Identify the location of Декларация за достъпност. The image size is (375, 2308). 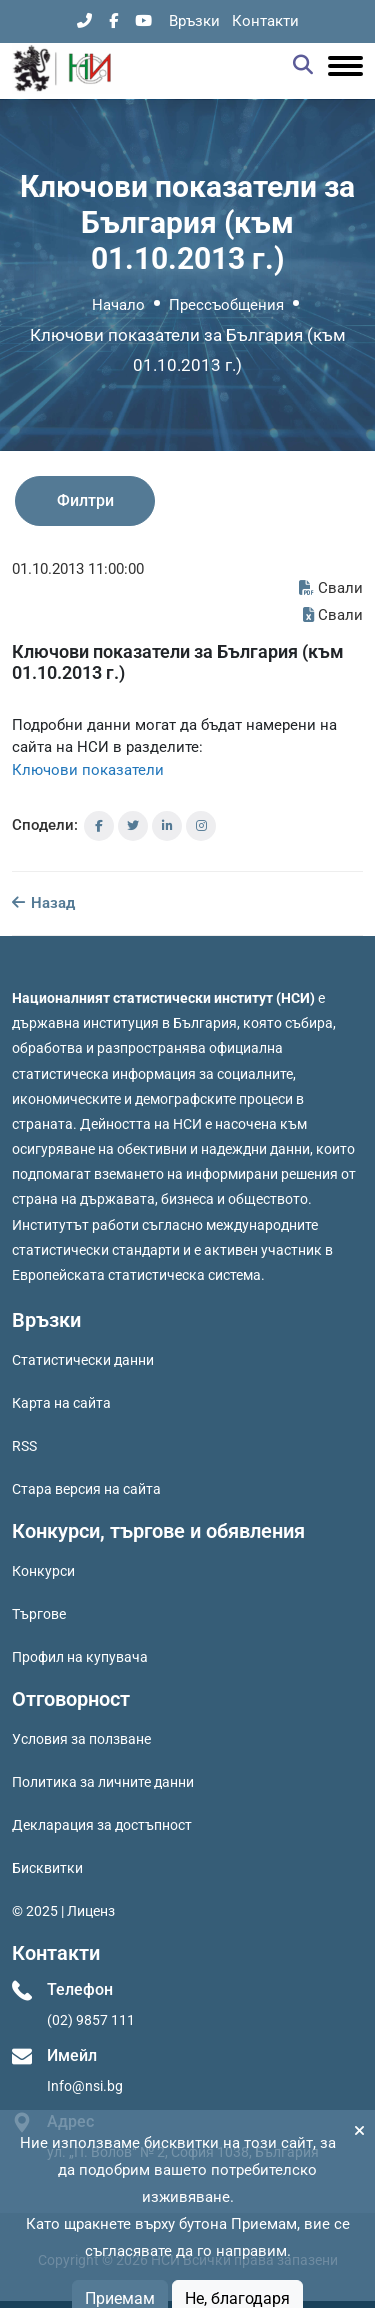
(102, 1825).